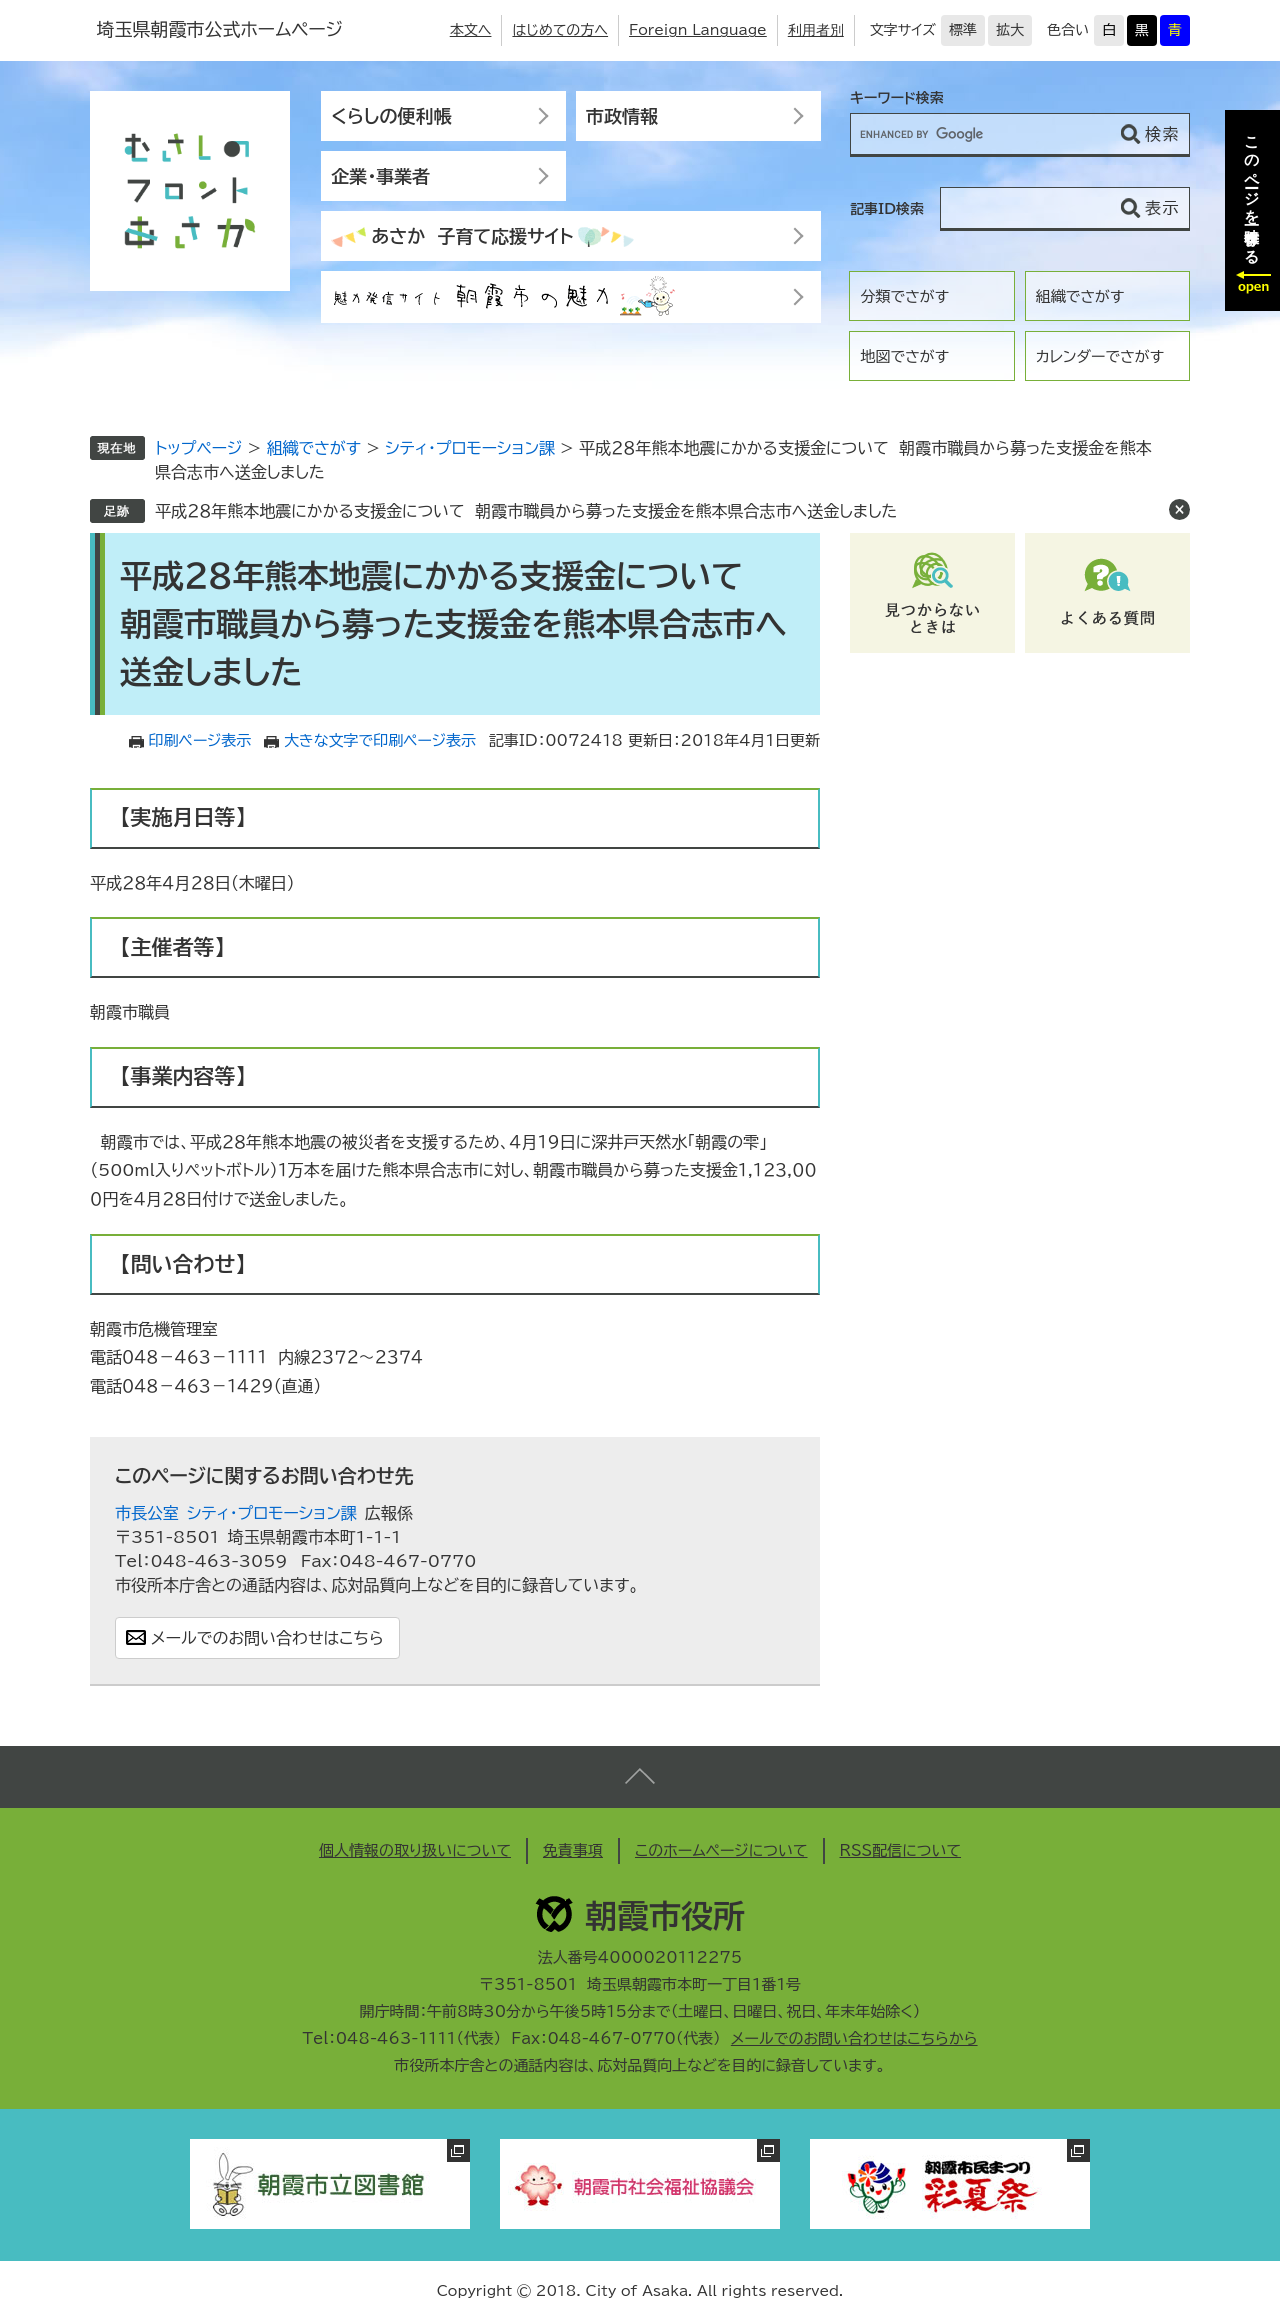  Describe the element at coordinates (391, 116) in the screenshot. I see `くらしの便利帳` at that location.